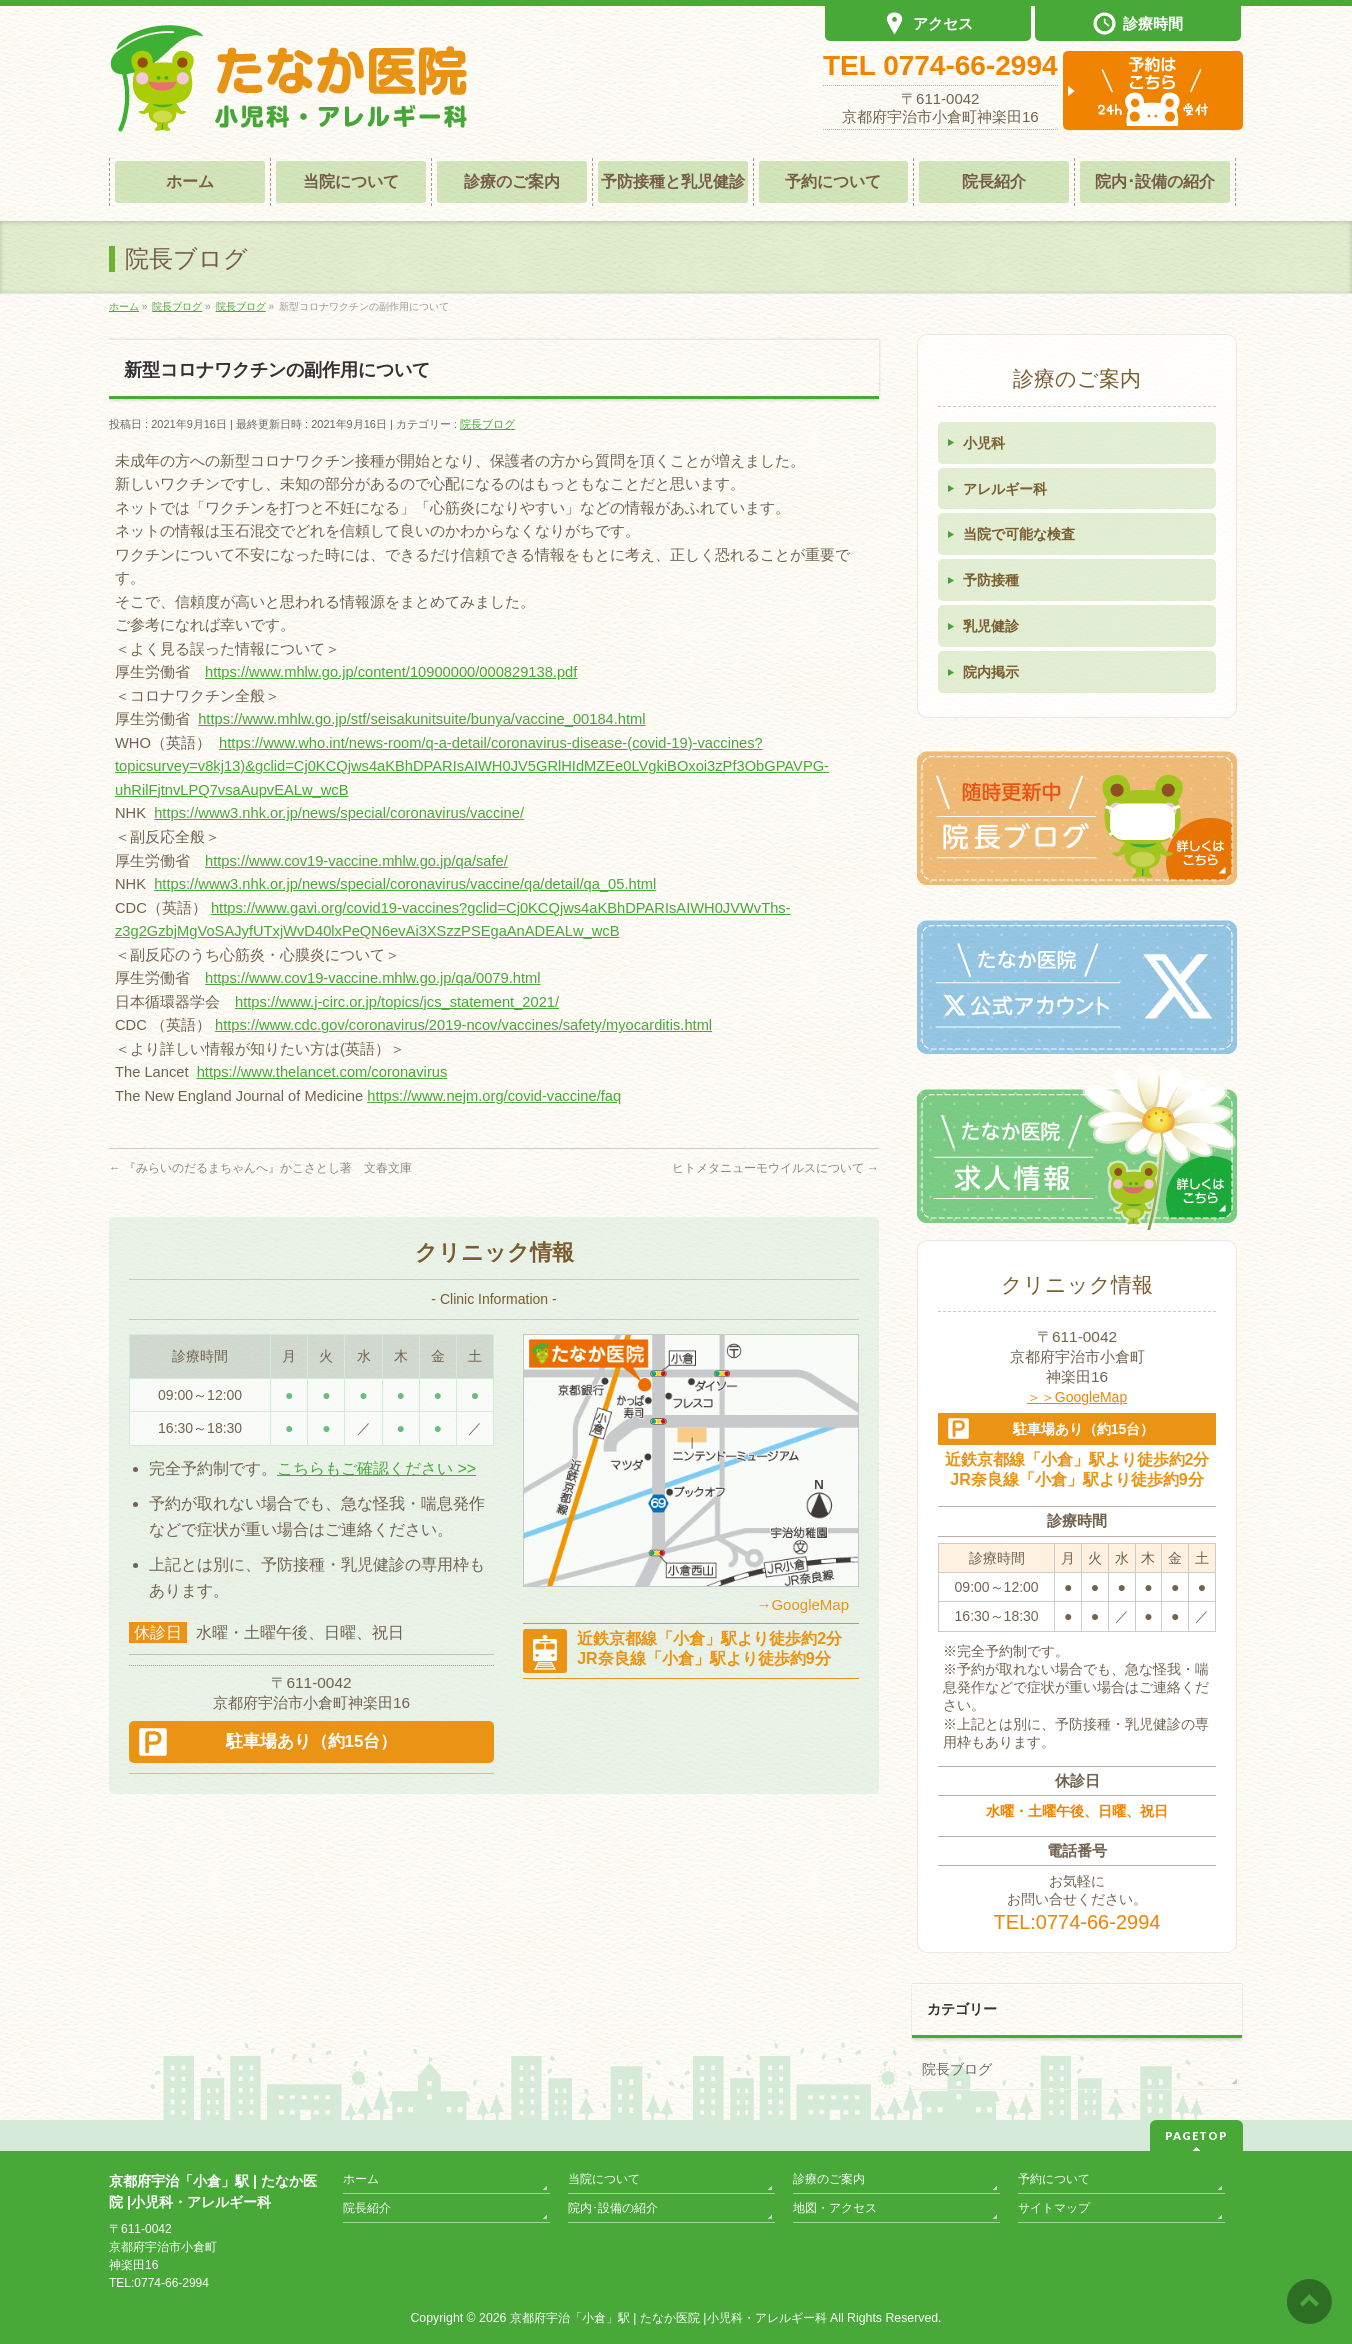 This screenshot has height=2344, width=1352. What do you see at coordinates (775, 1168) in the screenshot?
I see `ヒトメタニューモウイルスについて` at bounding box center [775, 1168].